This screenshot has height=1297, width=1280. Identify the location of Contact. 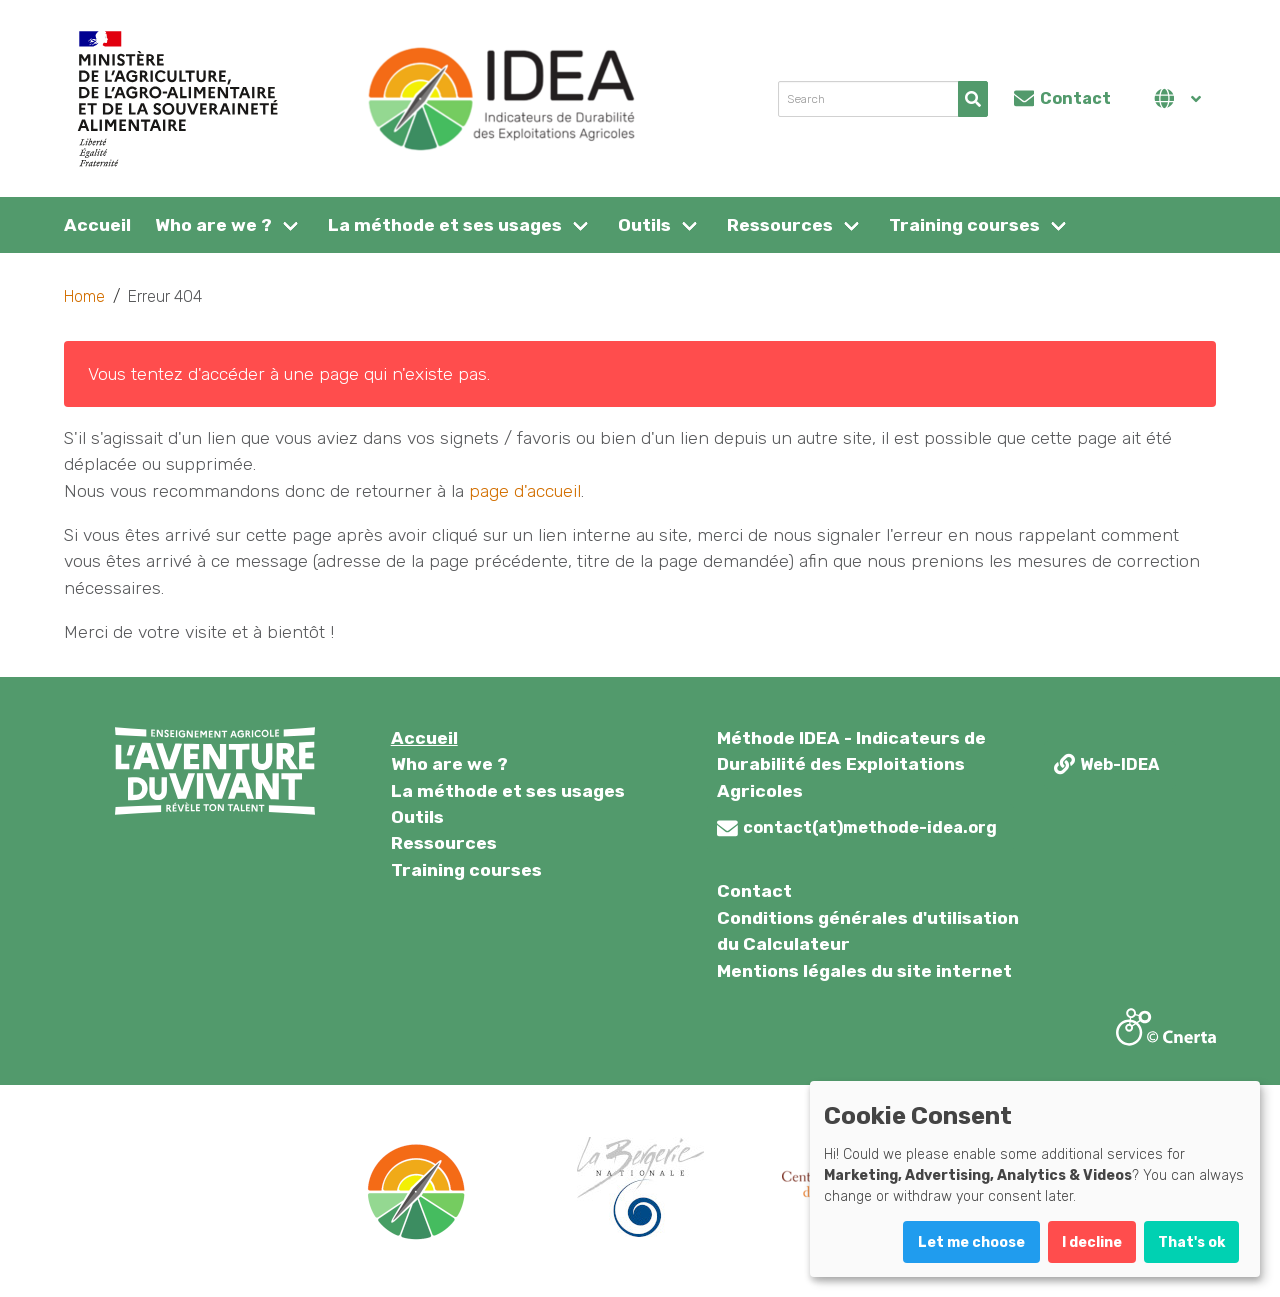
(754, 891).